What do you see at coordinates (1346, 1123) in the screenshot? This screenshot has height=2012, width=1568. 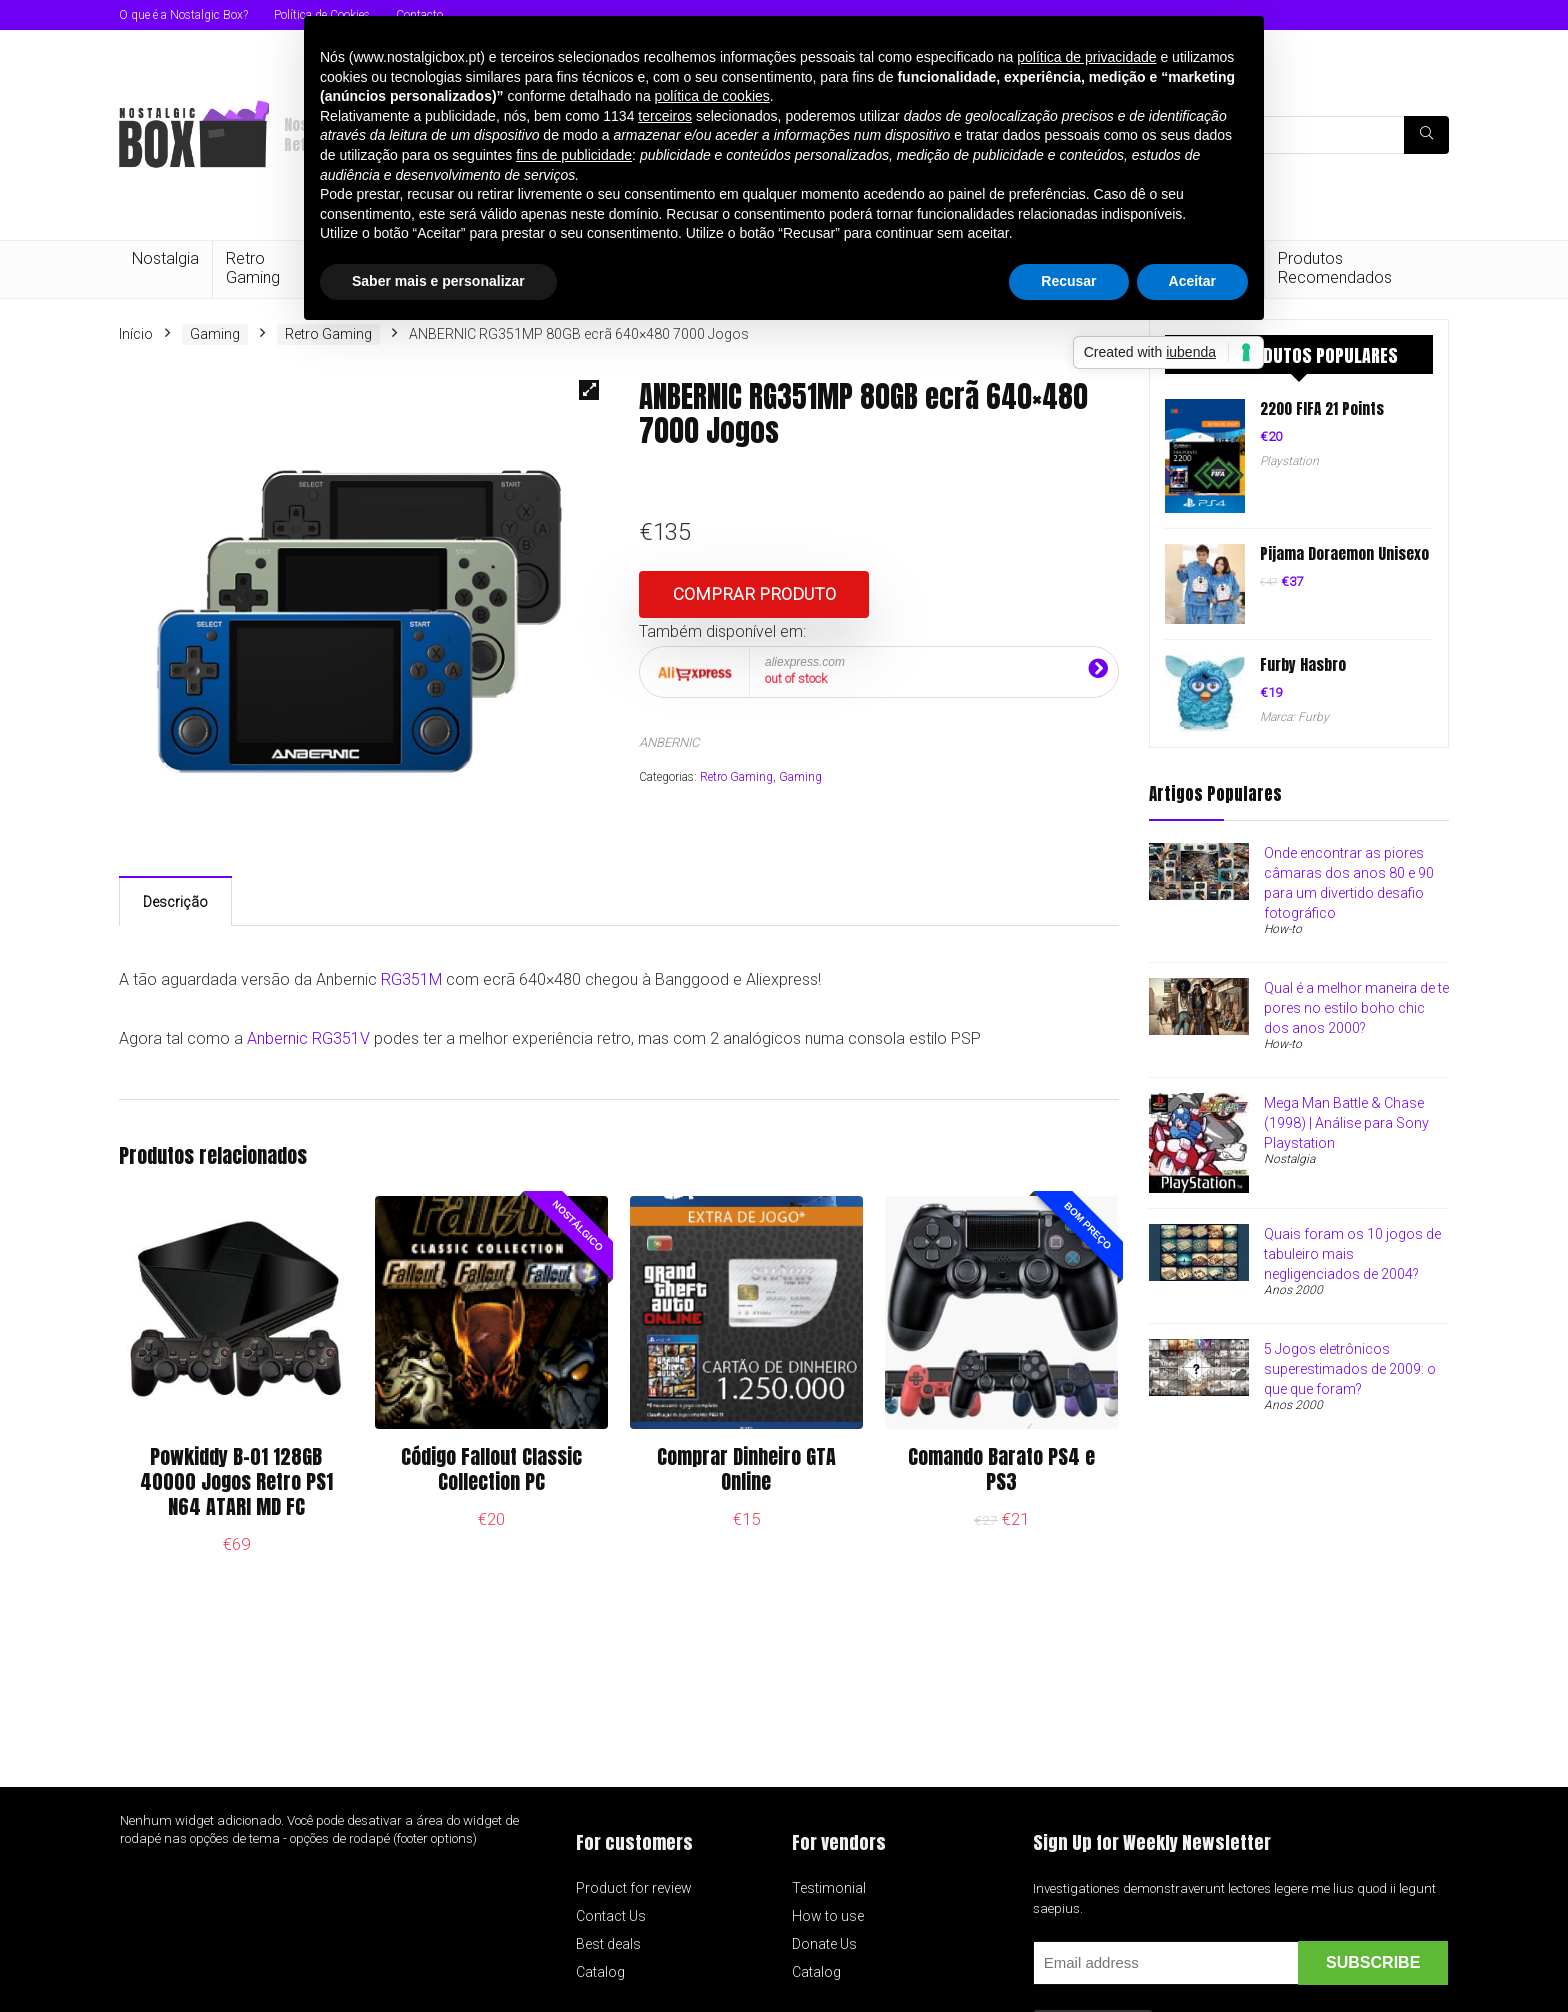 I see `Mega Man Battle & Chase (1998) | Análise para Sony Playstation` at bounding box center [1346, 1123].